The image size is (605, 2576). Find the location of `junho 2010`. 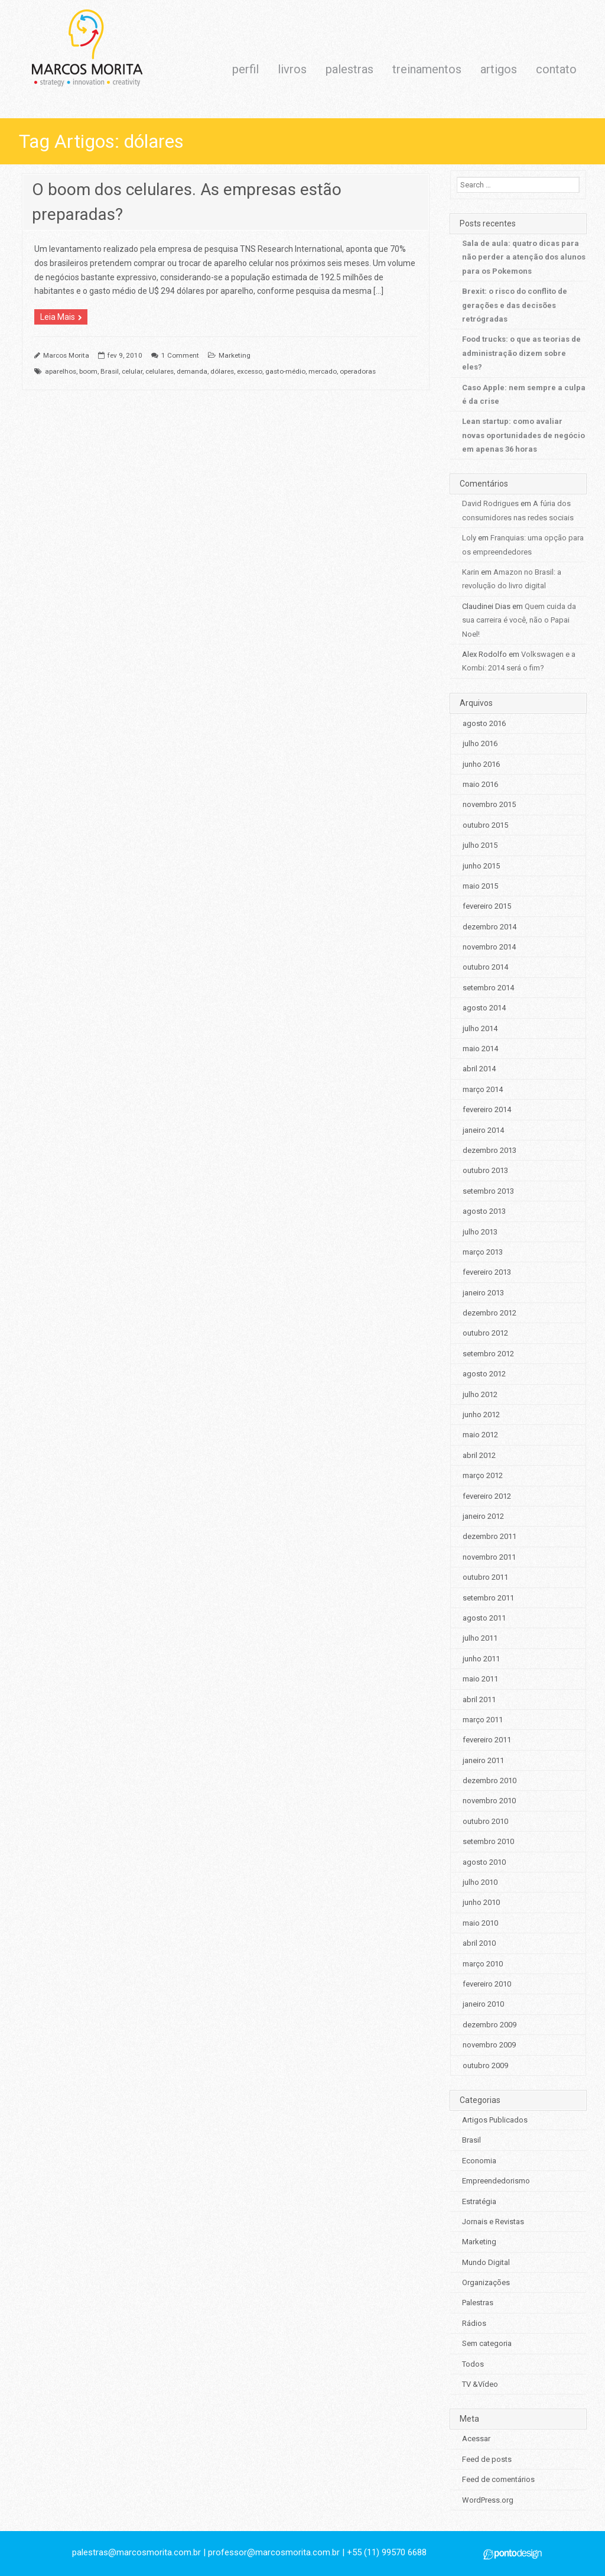

junho 2010 is located at coordinates (481, 1902).